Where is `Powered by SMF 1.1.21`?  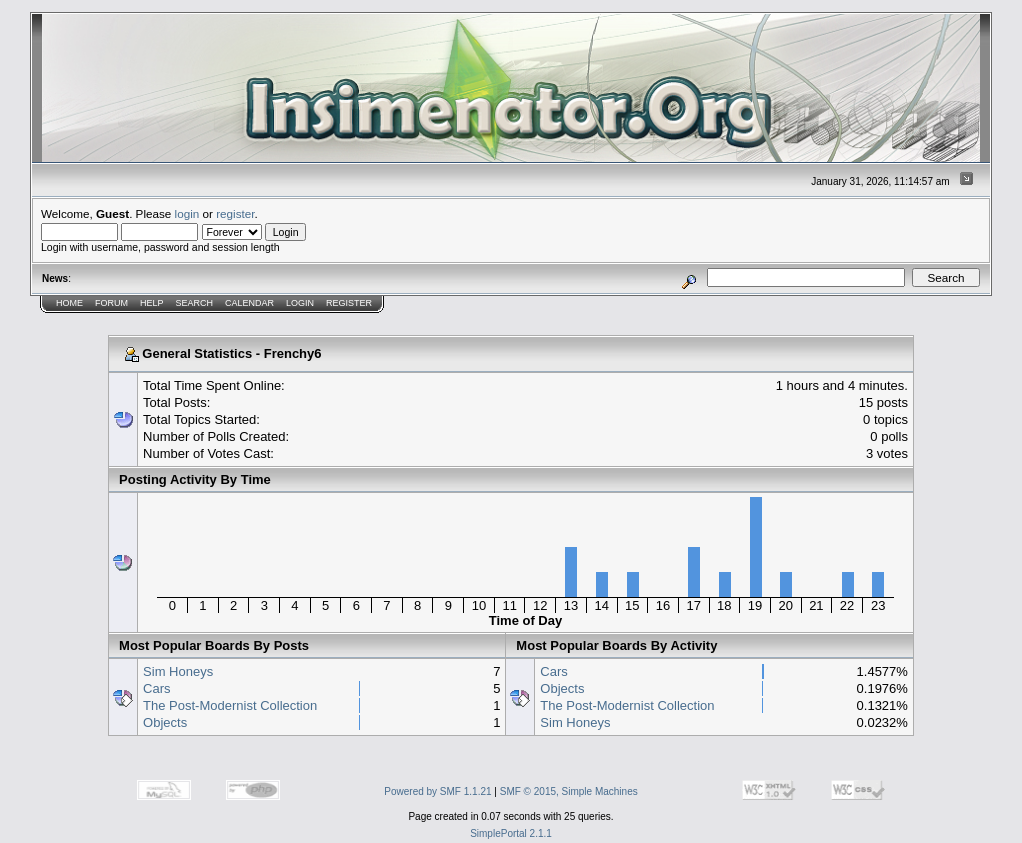
Powered by SMF 1.1.21 is located at coordinates (437, 791).